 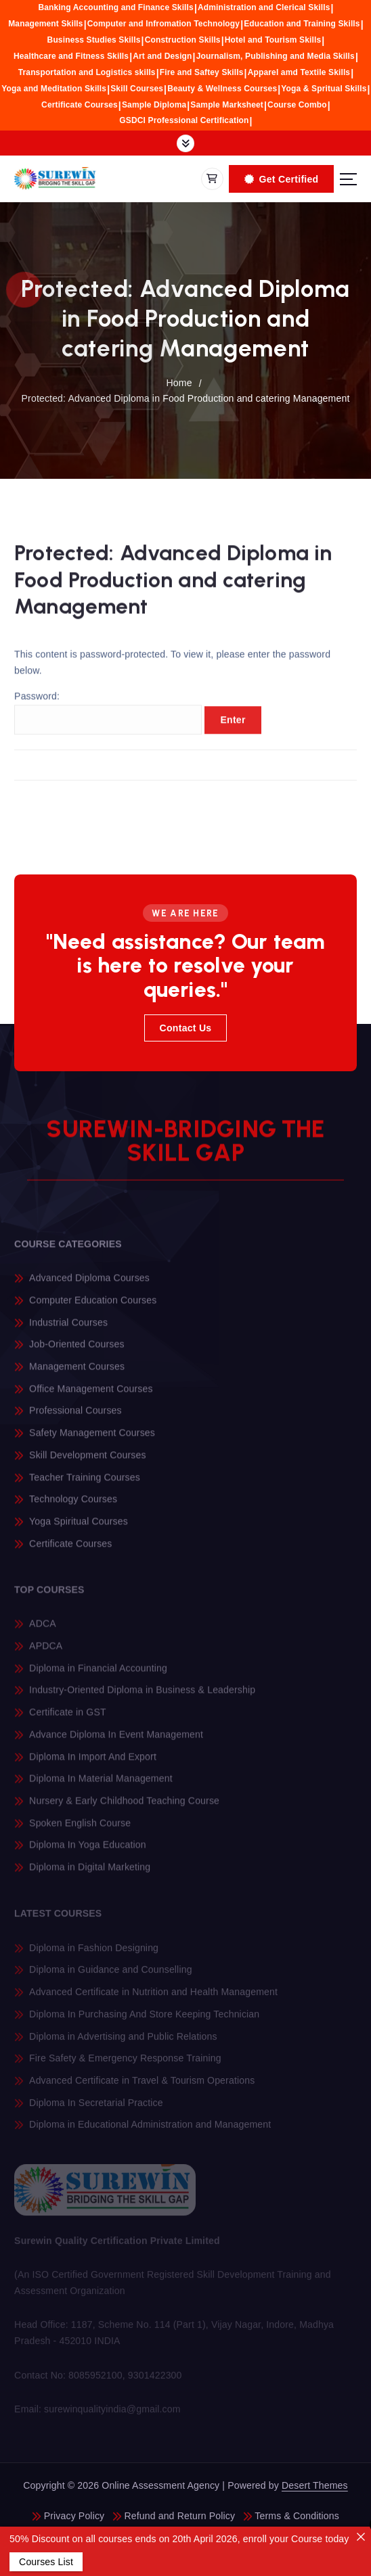 What do you see at coordinates (68, 1328) in the screenshot?
I see `Industrial Courses` at bounding box center [68, 1328].